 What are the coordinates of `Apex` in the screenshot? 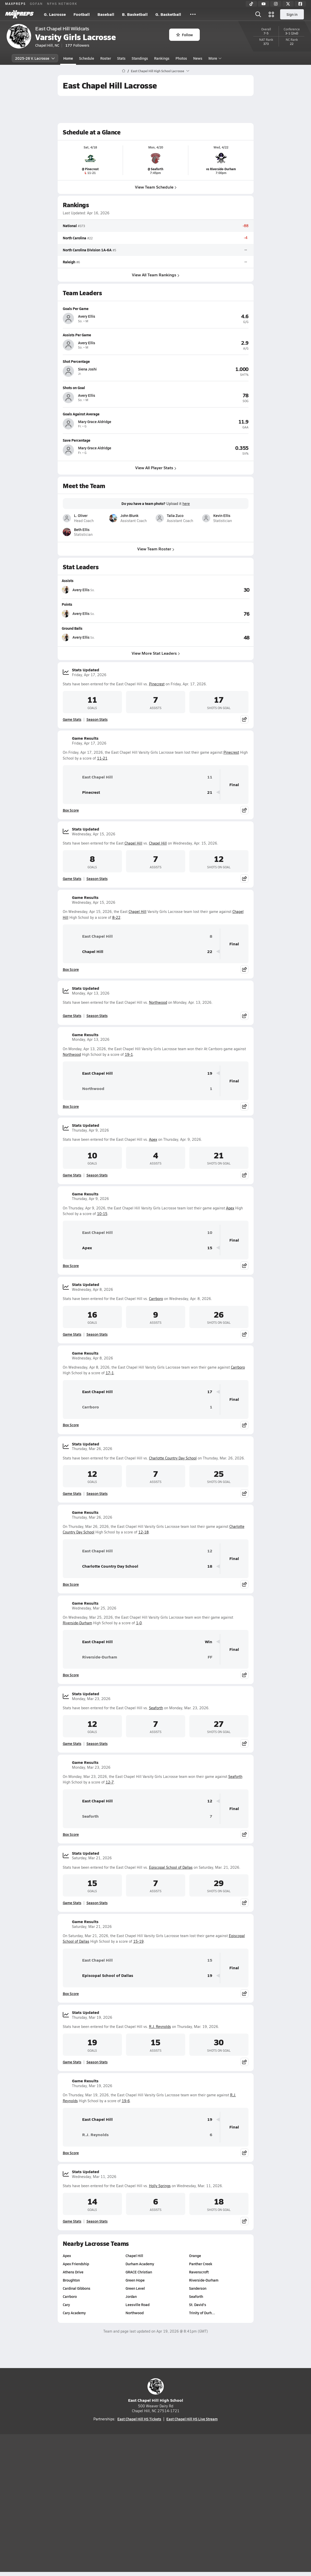 It's located at (153, 1139).